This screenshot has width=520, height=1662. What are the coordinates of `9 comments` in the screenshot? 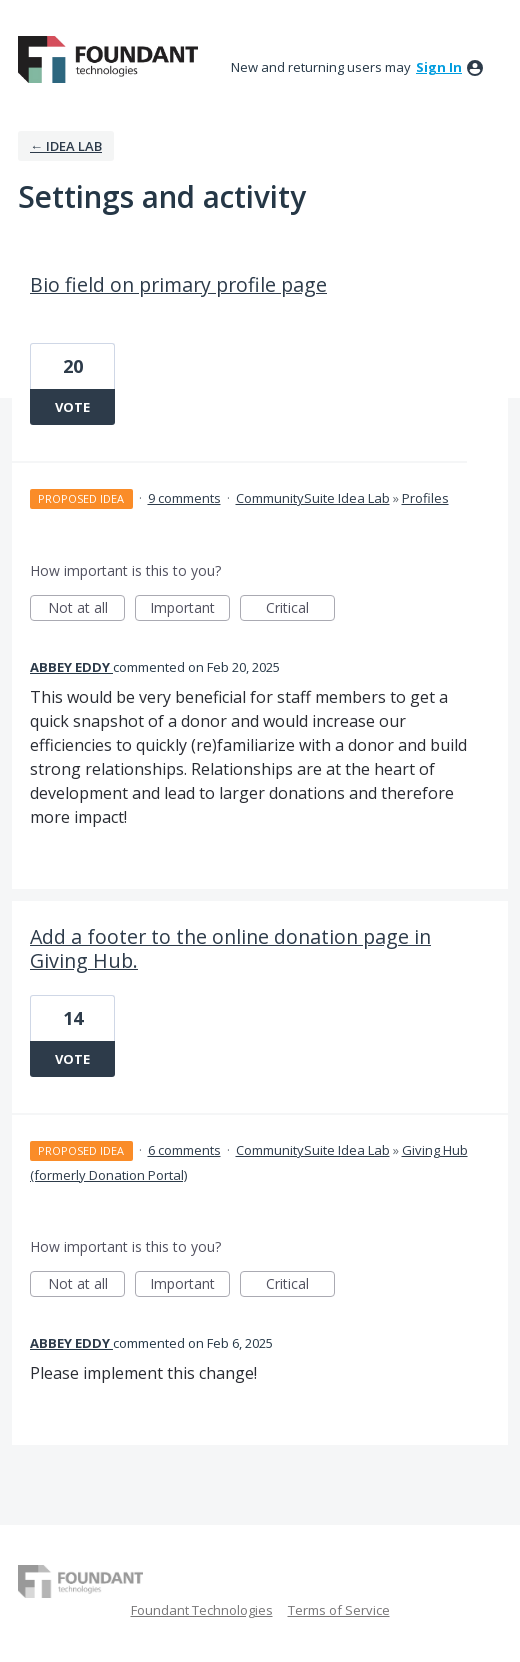 It's located at (184, 498).